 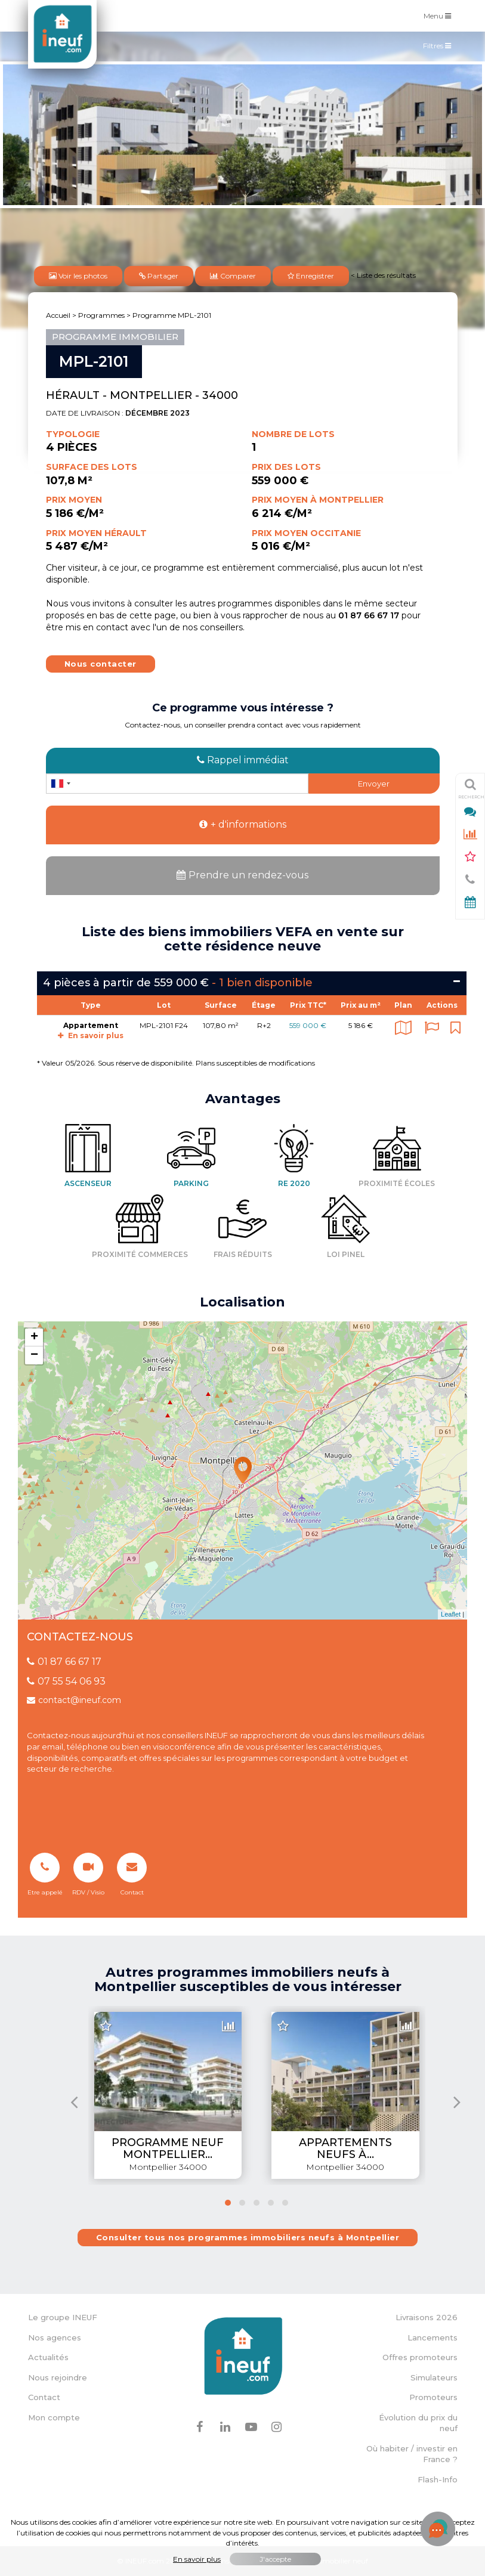 I want to click on Livraisons 2026, so click(x=427, y=2317).